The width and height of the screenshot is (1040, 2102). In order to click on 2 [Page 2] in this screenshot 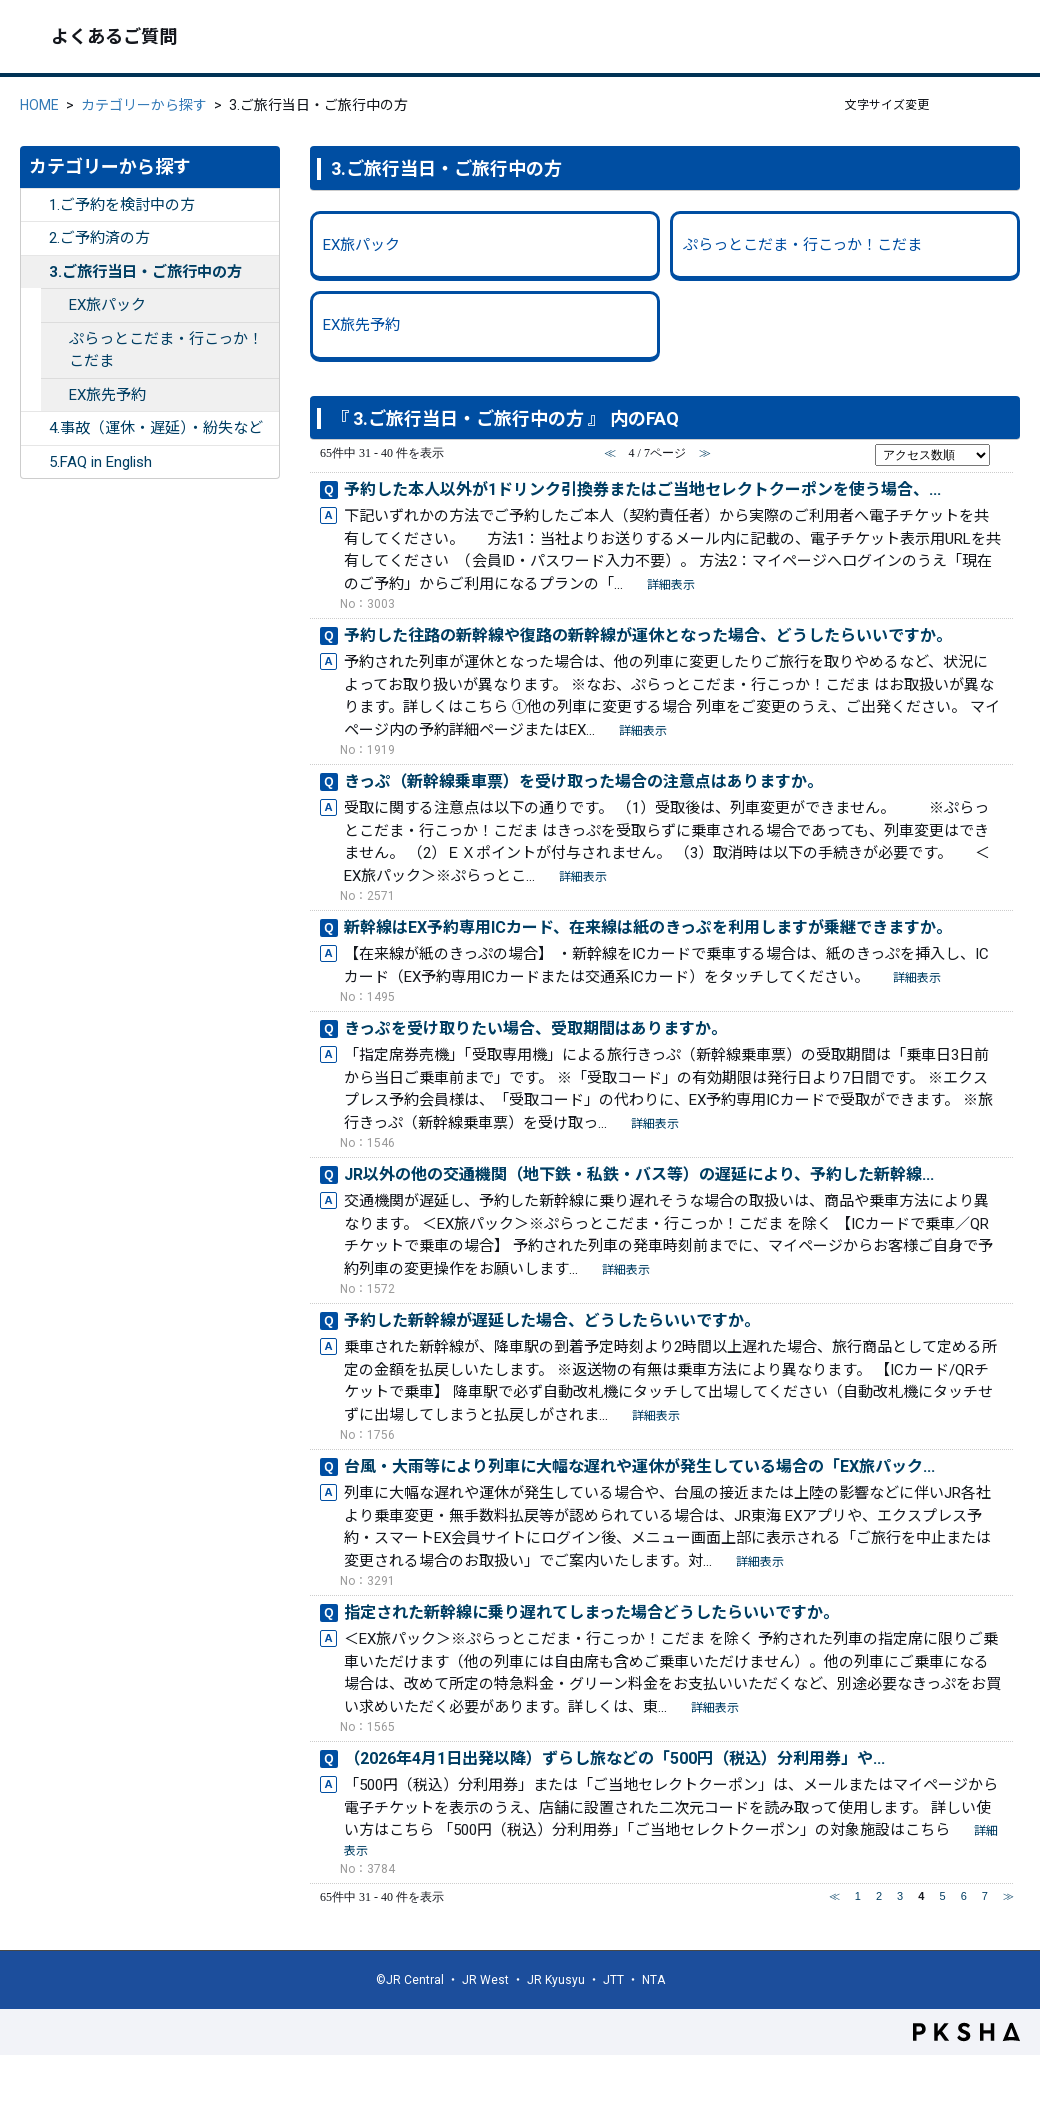, I will do `click(879, 1896)`.